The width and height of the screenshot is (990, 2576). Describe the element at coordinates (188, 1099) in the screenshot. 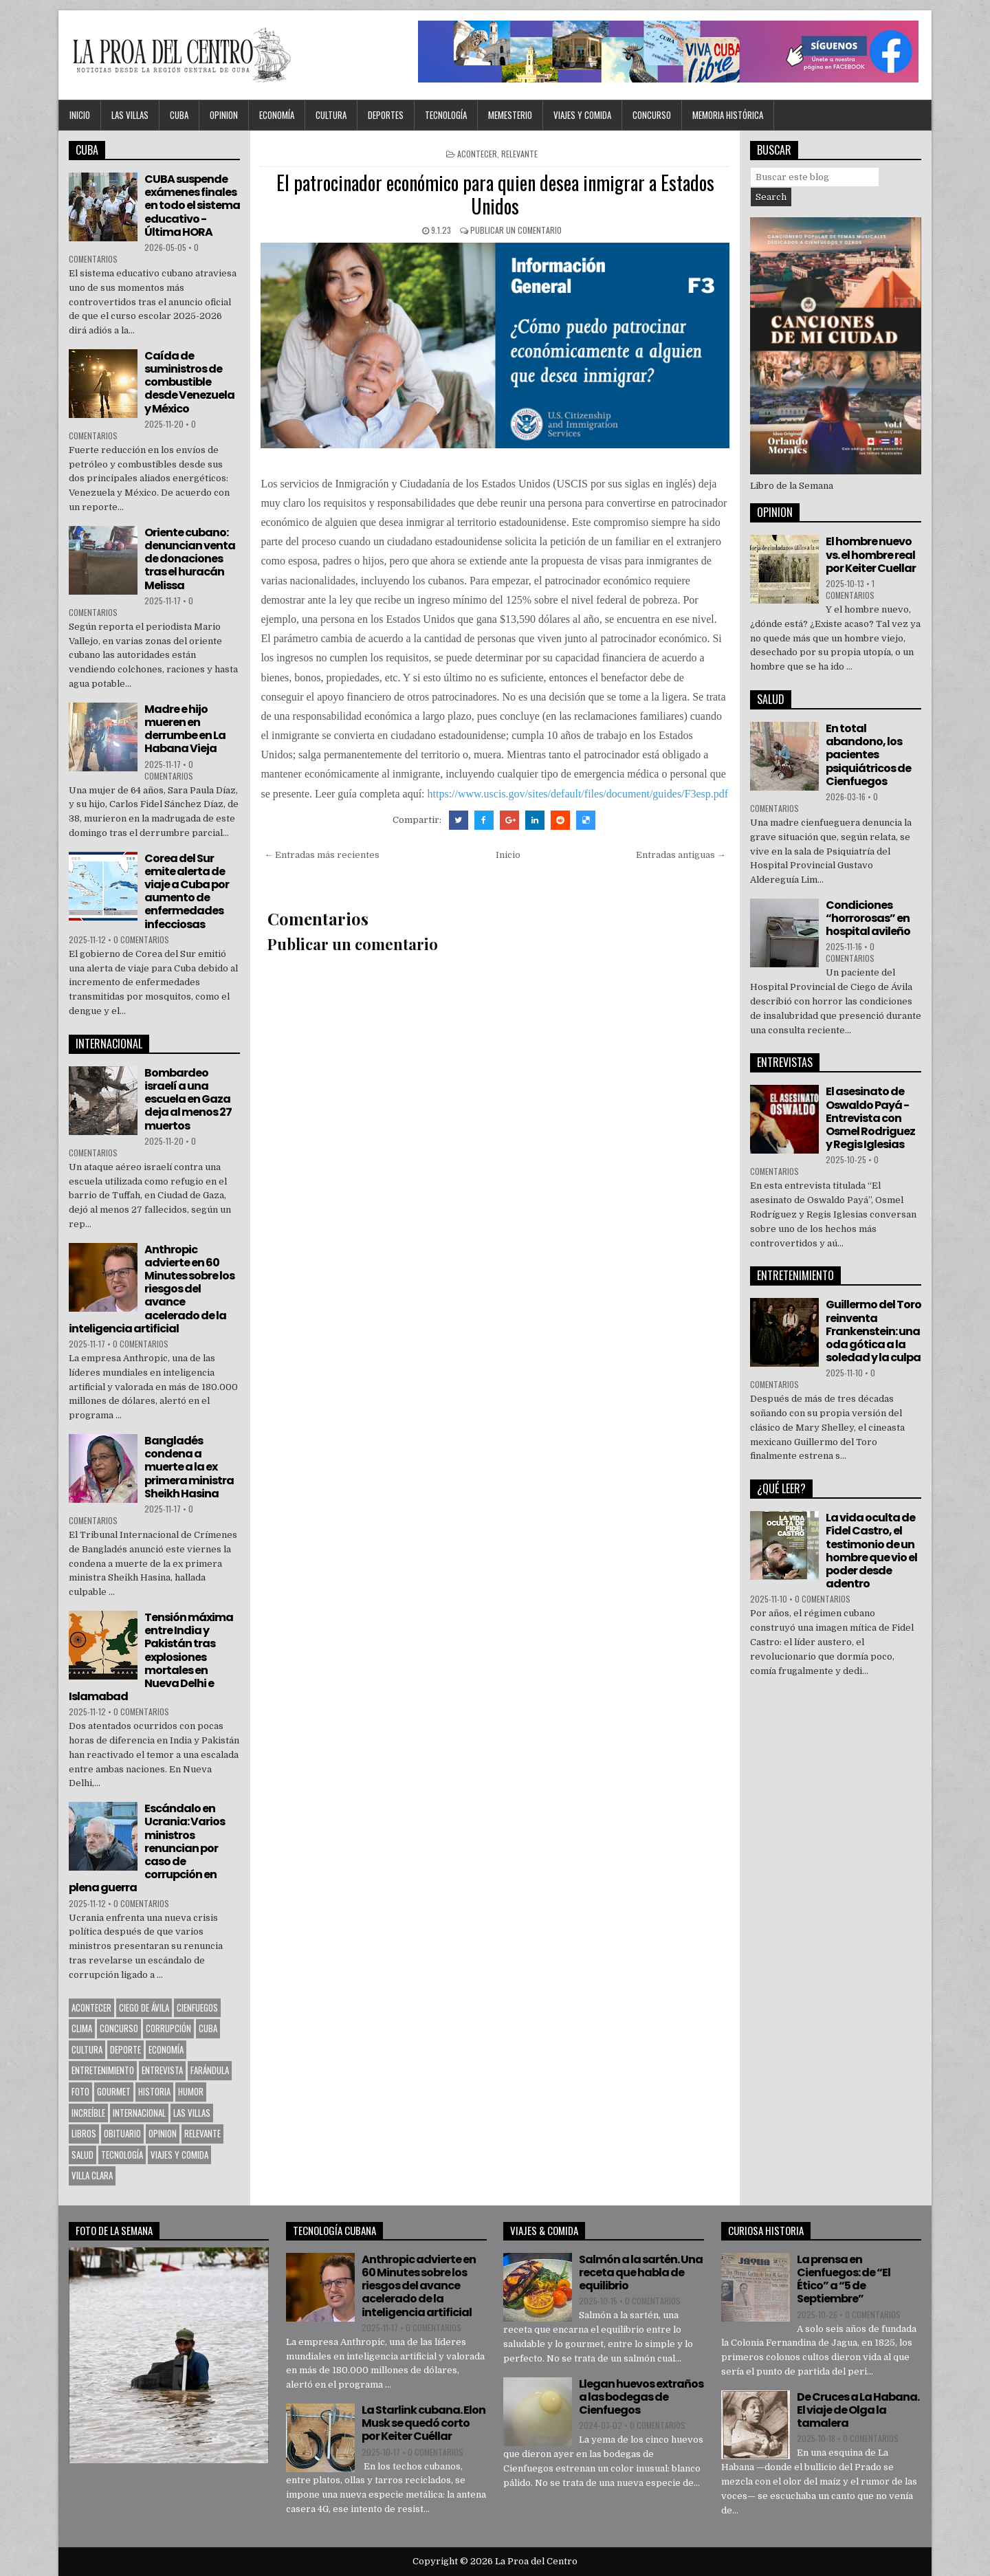

I see `Bombardeo israelí a una escuela en Gaza deja al menos 27 muertos` at that location.